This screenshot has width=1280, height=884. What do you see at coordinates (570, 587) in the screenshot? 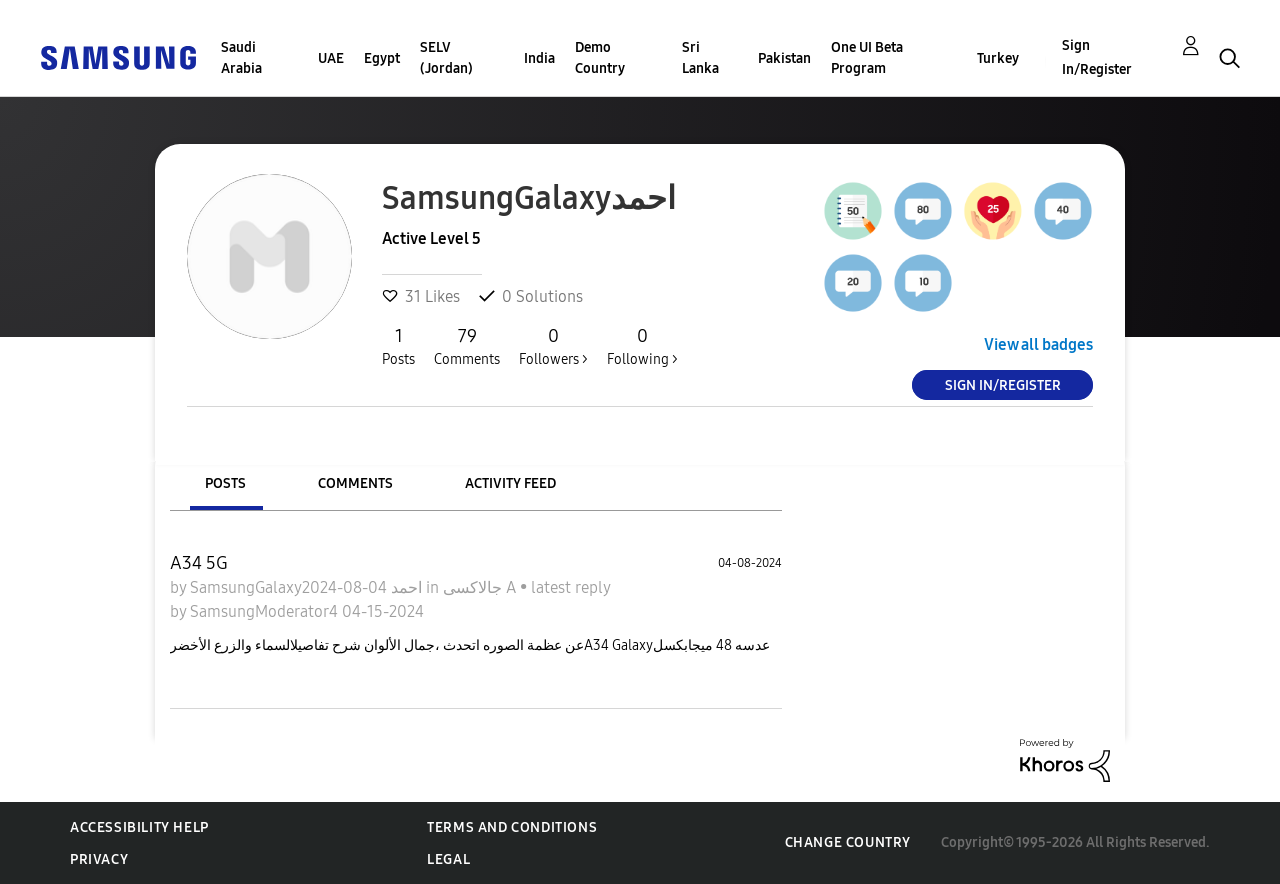
I see `latest reply` at bounding box center [570, 587].